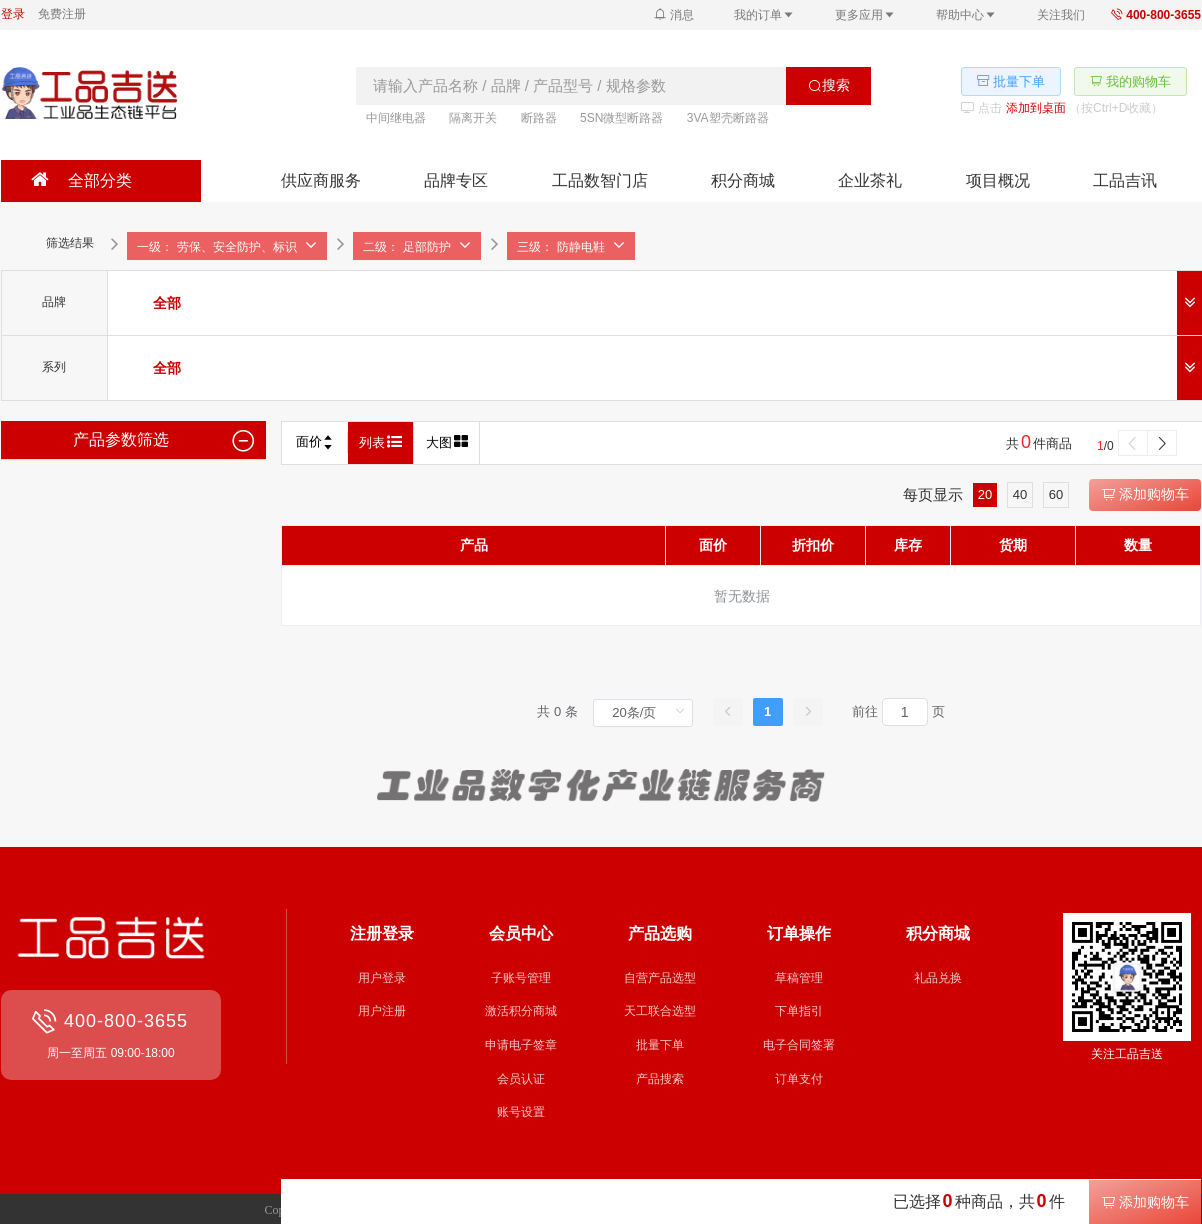 This screenshot has width=1202, height=1224. What do you see at coordinates (660, 978) in the screenshot?
I see `自营产品选型` at bounding box center [660, 978].